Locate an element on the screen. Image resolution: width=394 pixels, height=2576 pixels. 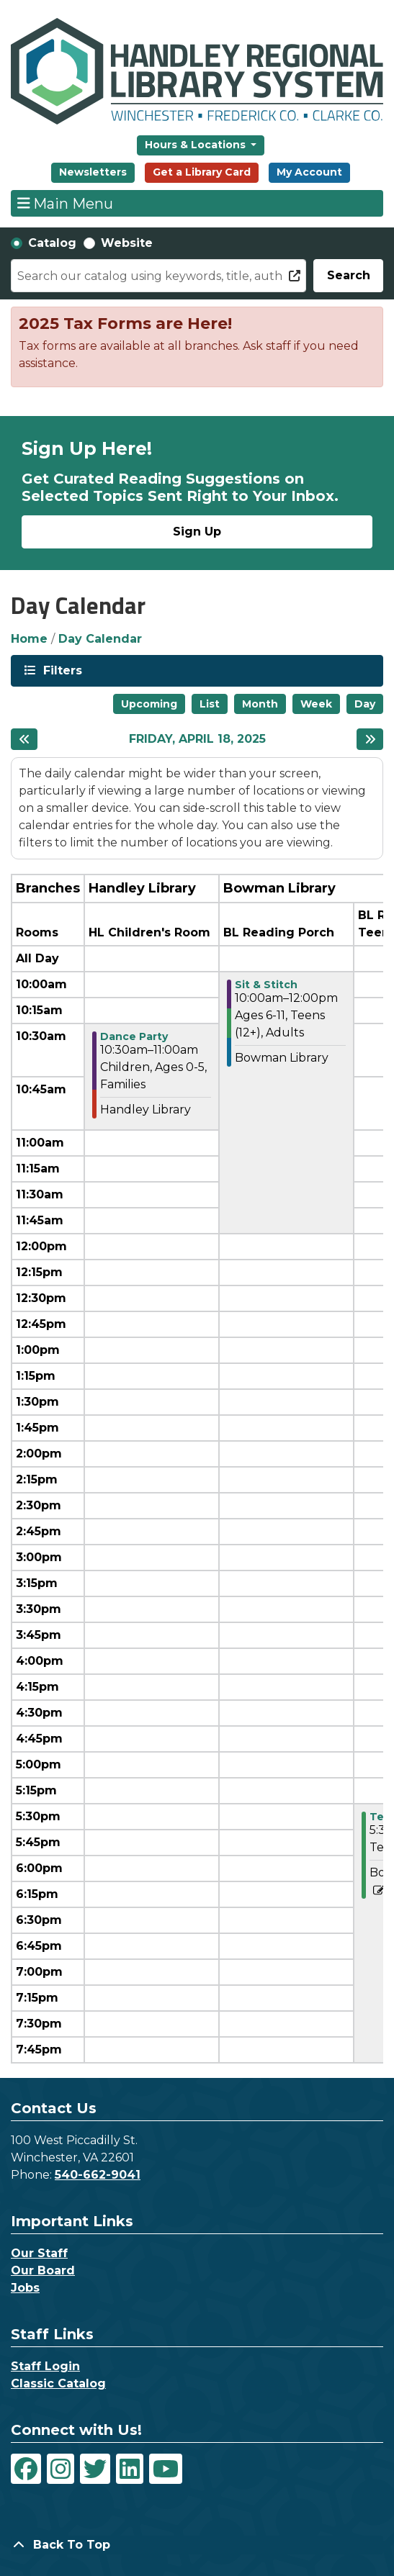
Filters is located at coordinates (61, 669).